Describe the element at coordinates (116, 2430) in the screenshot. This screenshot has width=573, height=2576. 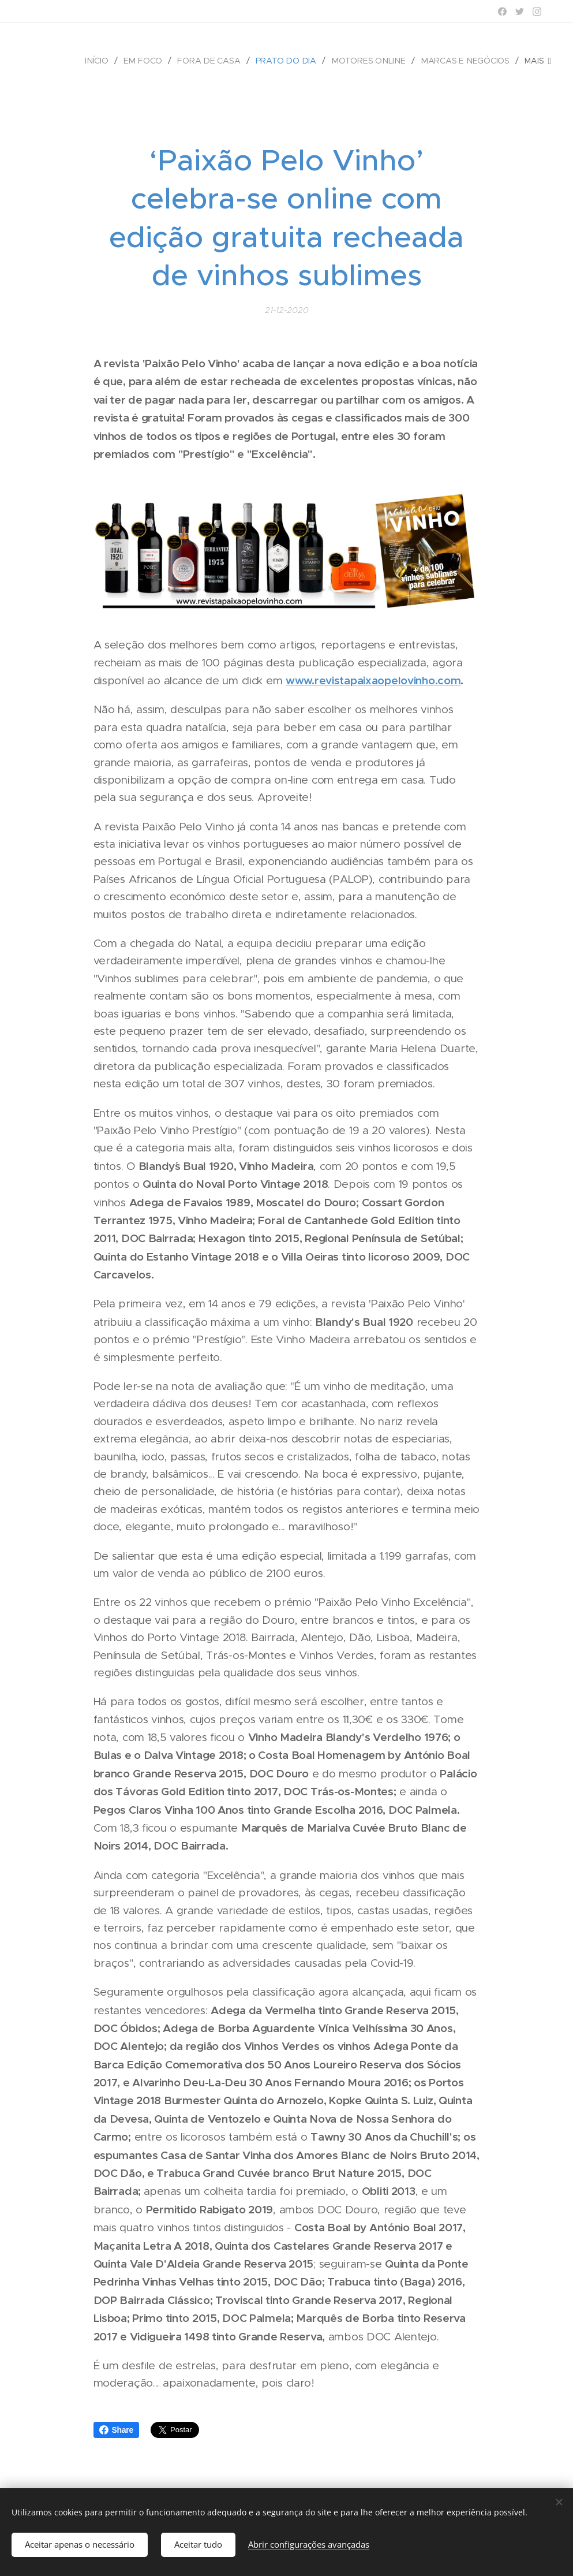
I see `Share` at that location.